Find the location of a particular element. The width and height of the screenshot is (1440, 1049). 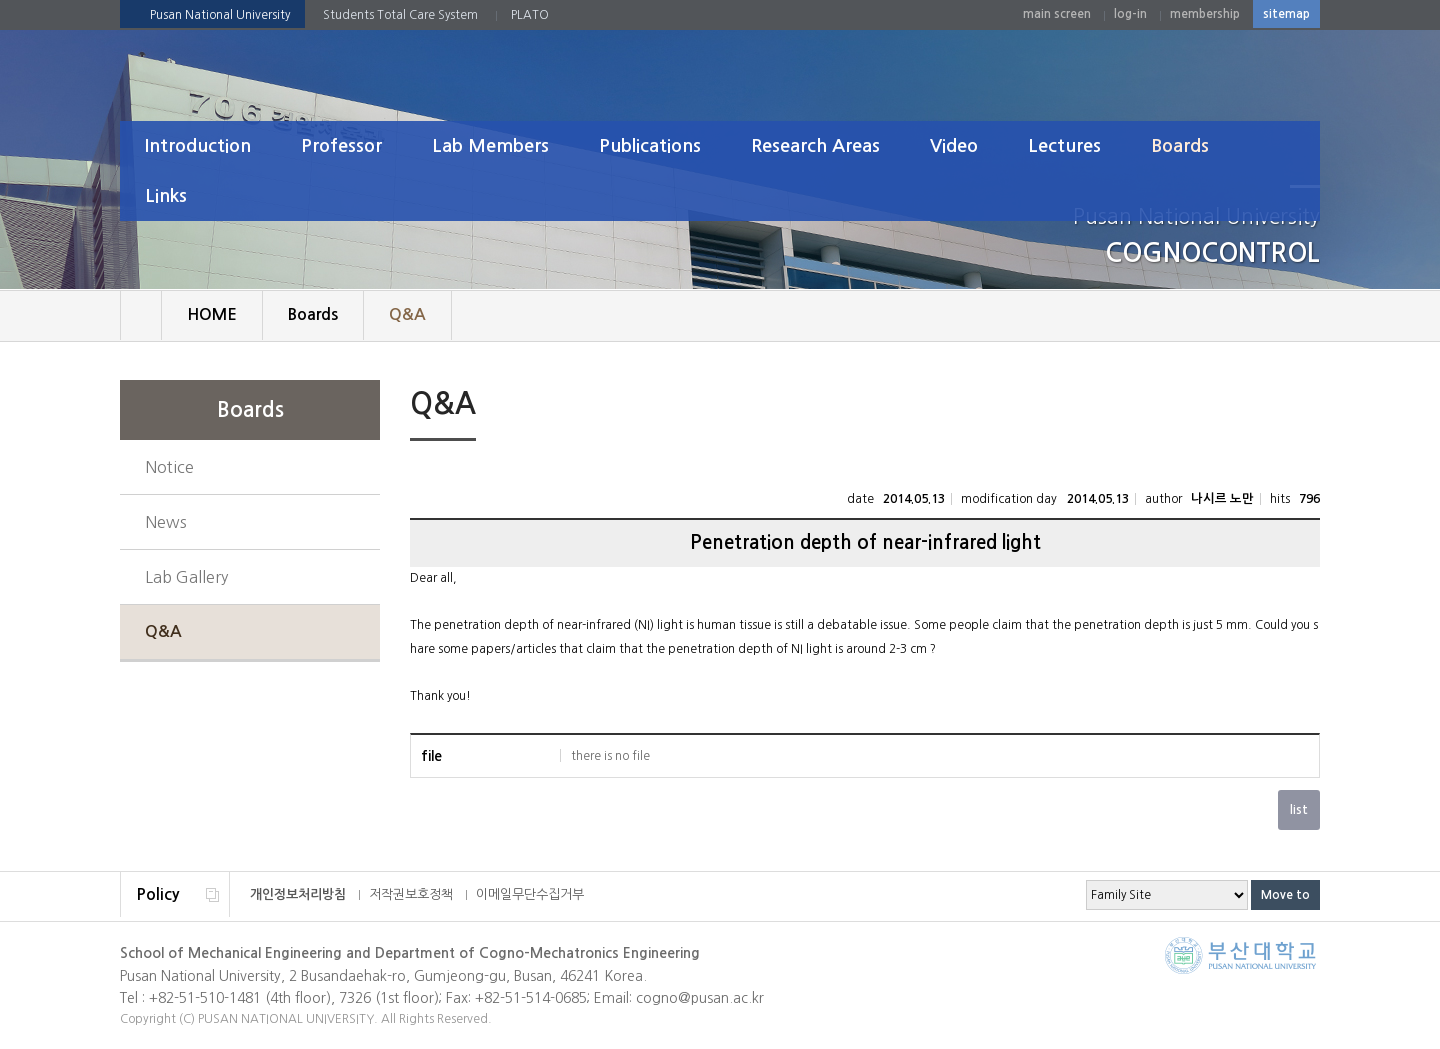

membership is located at coordinates (1205, 14).